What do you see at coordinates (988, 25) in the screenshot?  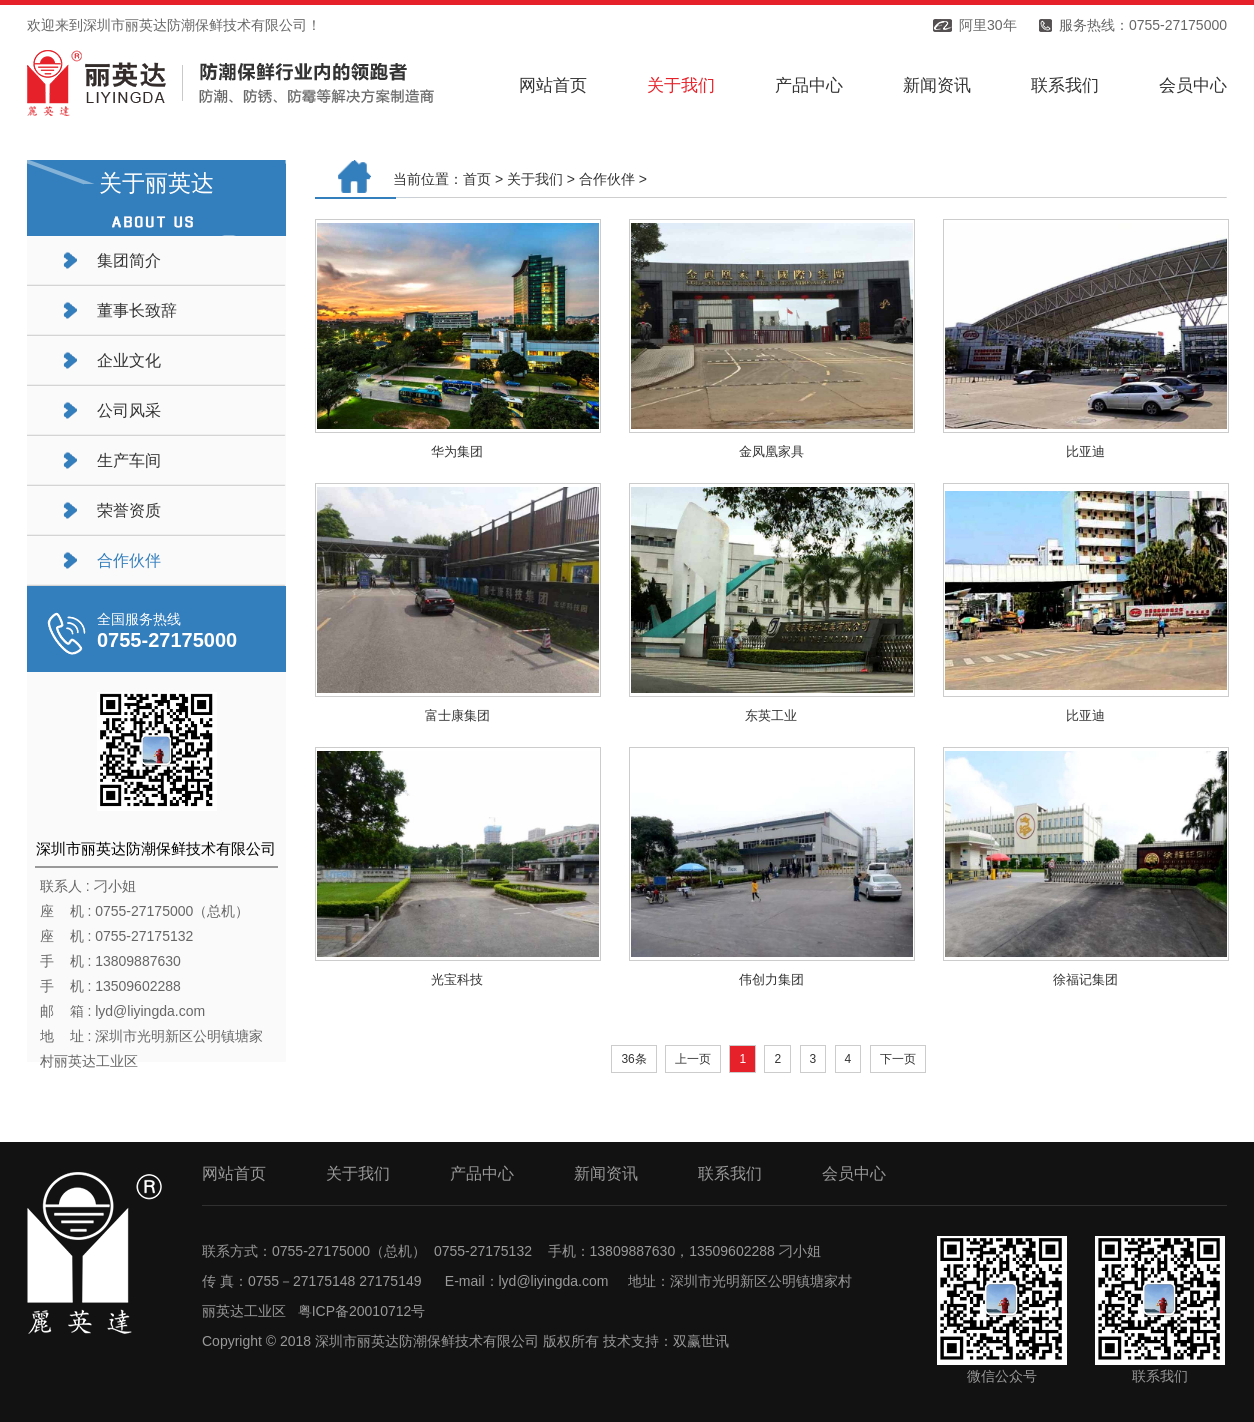 I see `阿里30年` at bounding box center [988, 25].